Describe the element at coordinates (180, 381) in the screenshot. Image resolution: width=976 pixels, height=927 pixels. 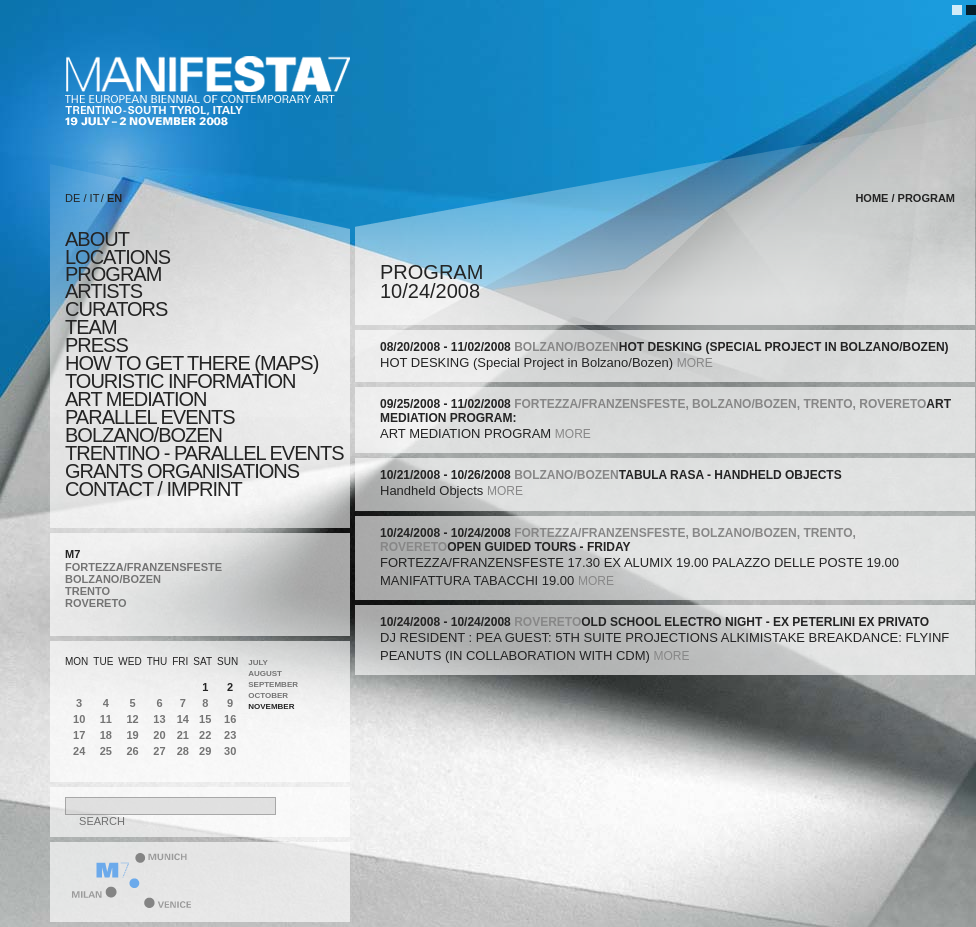
I see `TOURISTIC INFORMATION` at that location.